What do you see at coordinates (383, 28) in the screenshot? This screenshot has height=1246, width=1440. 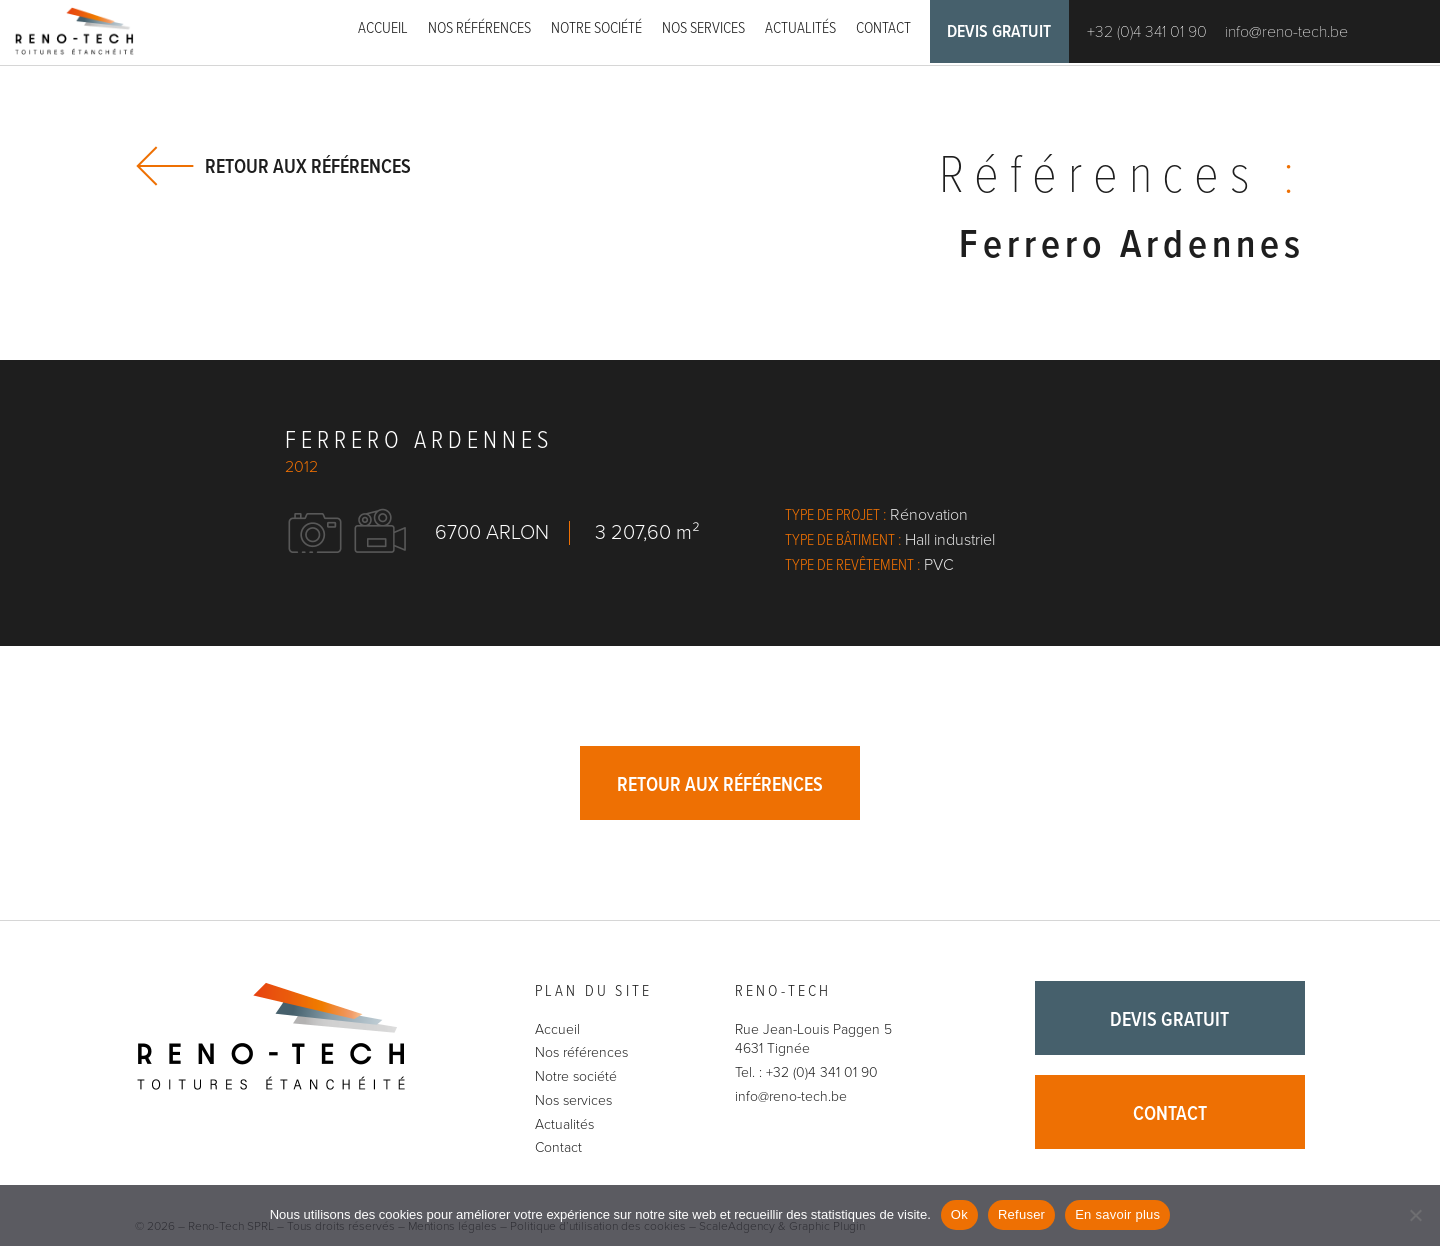 I see `Accueil` at bounding box center [383, 28].